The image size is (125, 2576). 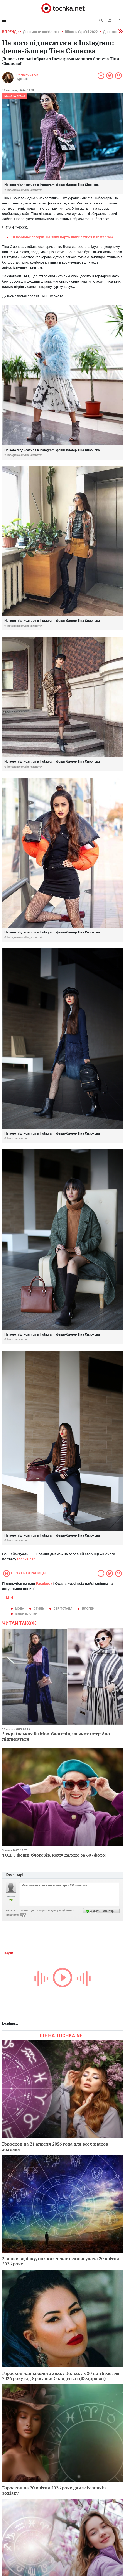 I want to click on Гороскоп на 20 квітня 2026 року для всіх знаків зодіаку, so click(x=54, y=2490).